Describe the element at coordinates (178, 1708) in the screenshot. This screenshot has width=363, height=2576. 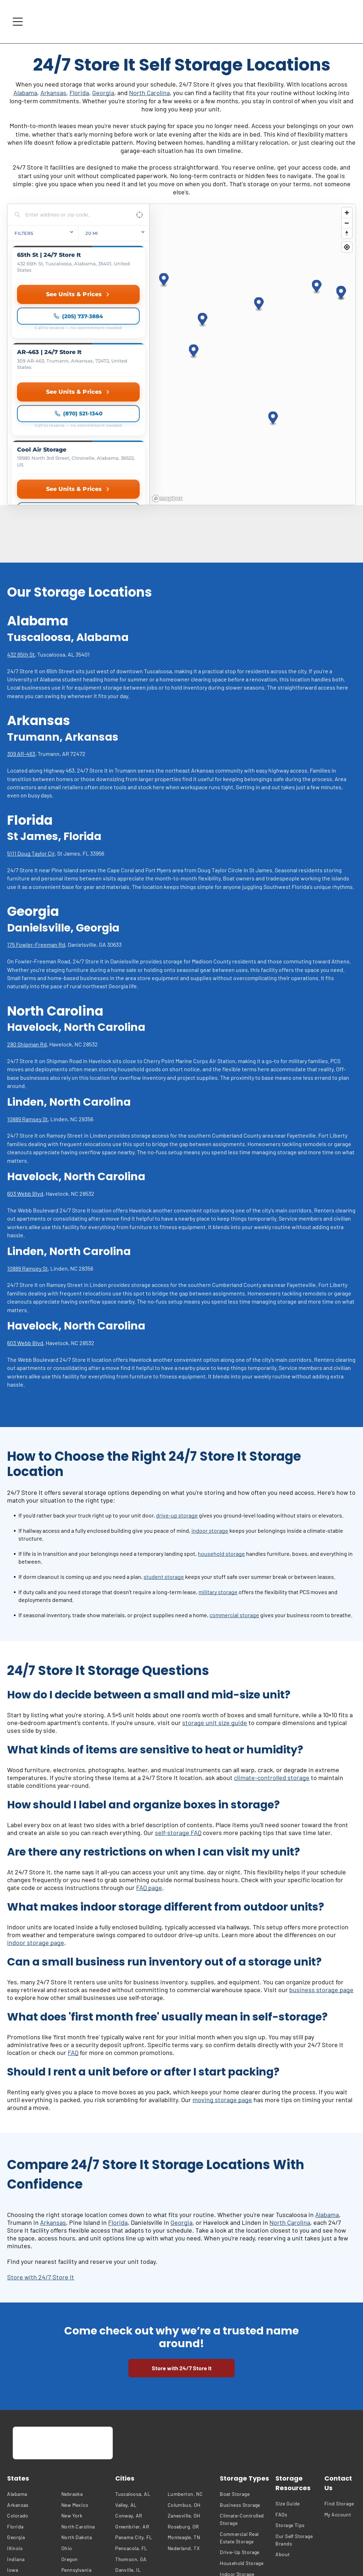
I see `self-storage FAQ` at that location.